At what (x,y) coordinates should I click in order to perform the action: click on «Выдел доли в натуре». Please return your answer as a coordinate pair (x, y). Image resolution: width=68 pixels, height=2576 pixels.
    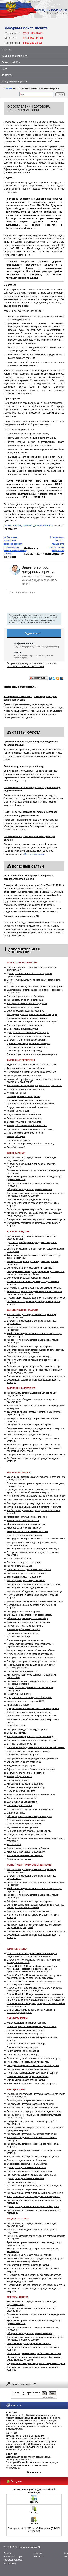
    Looking at the image, I should click on (19, 1705).